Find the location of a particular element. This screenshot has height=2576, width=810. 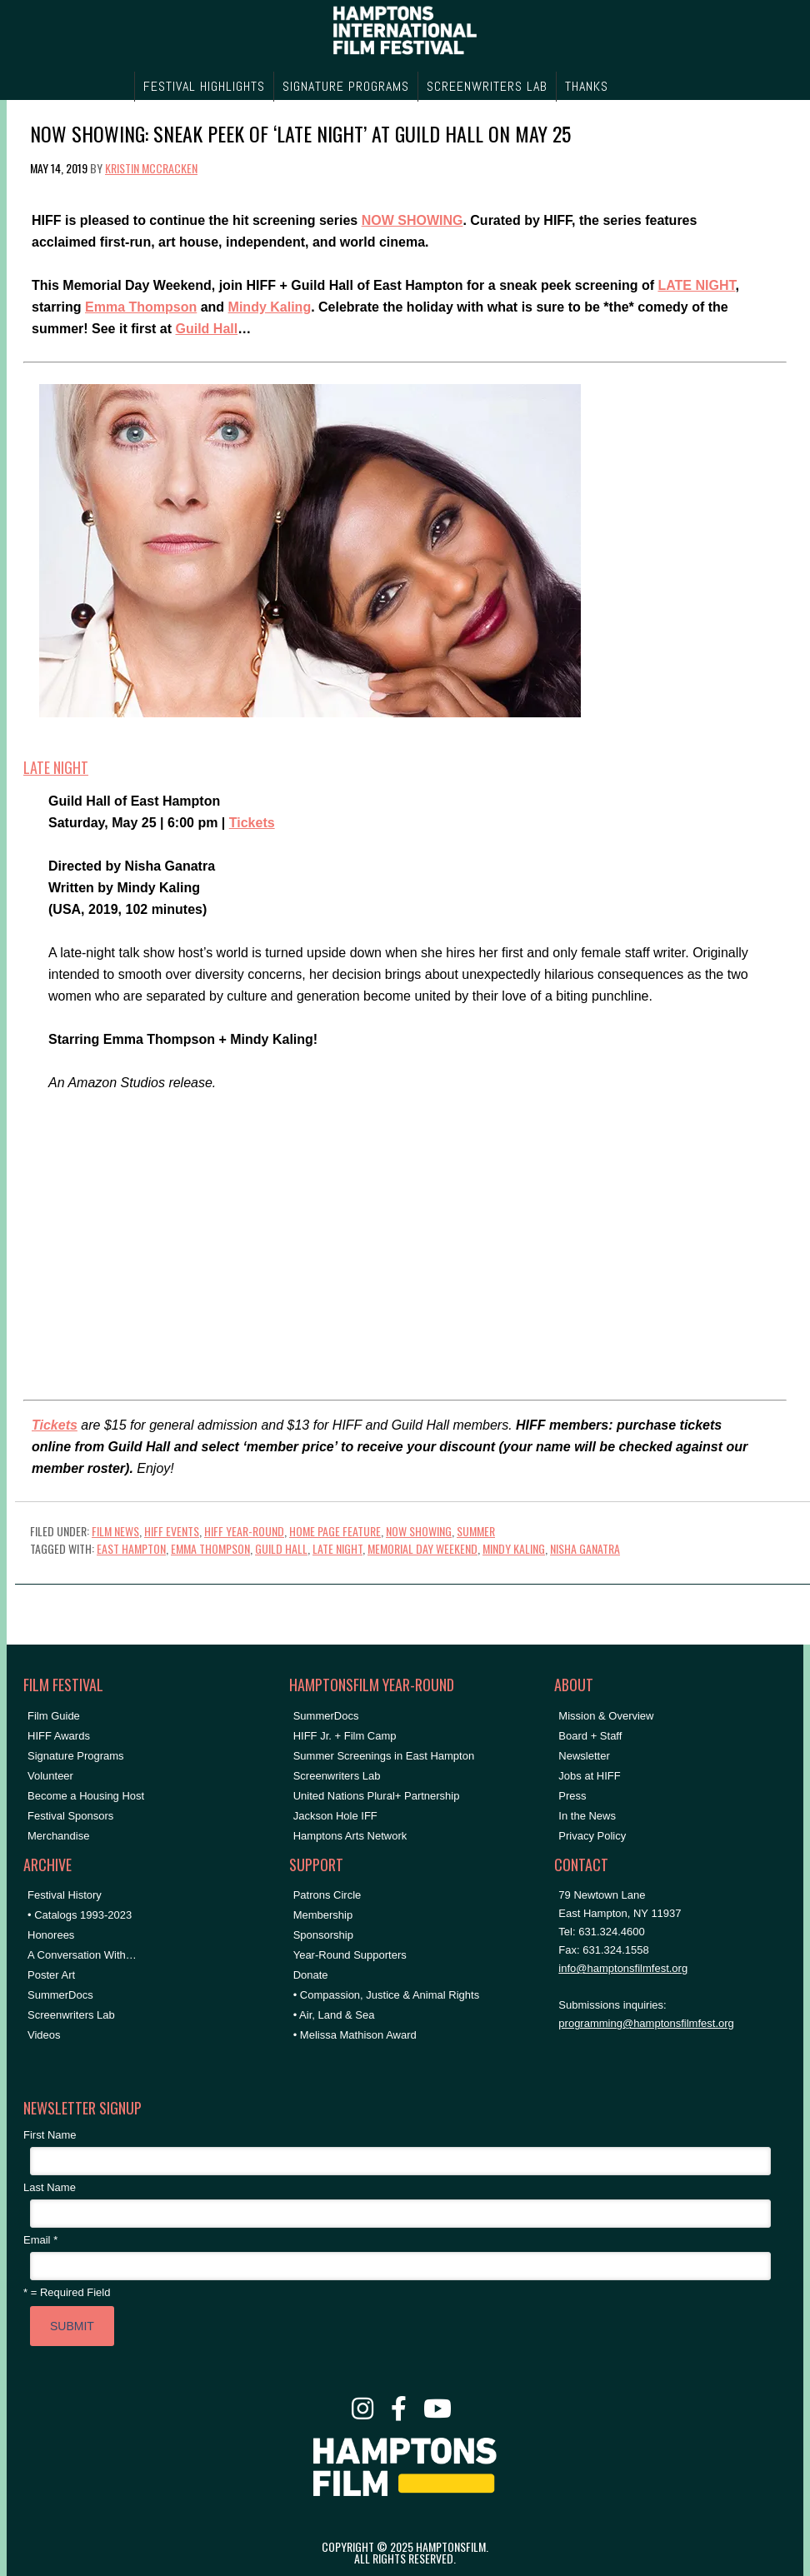

Hamptons Arts Network is located at coordinates (350, 1836).